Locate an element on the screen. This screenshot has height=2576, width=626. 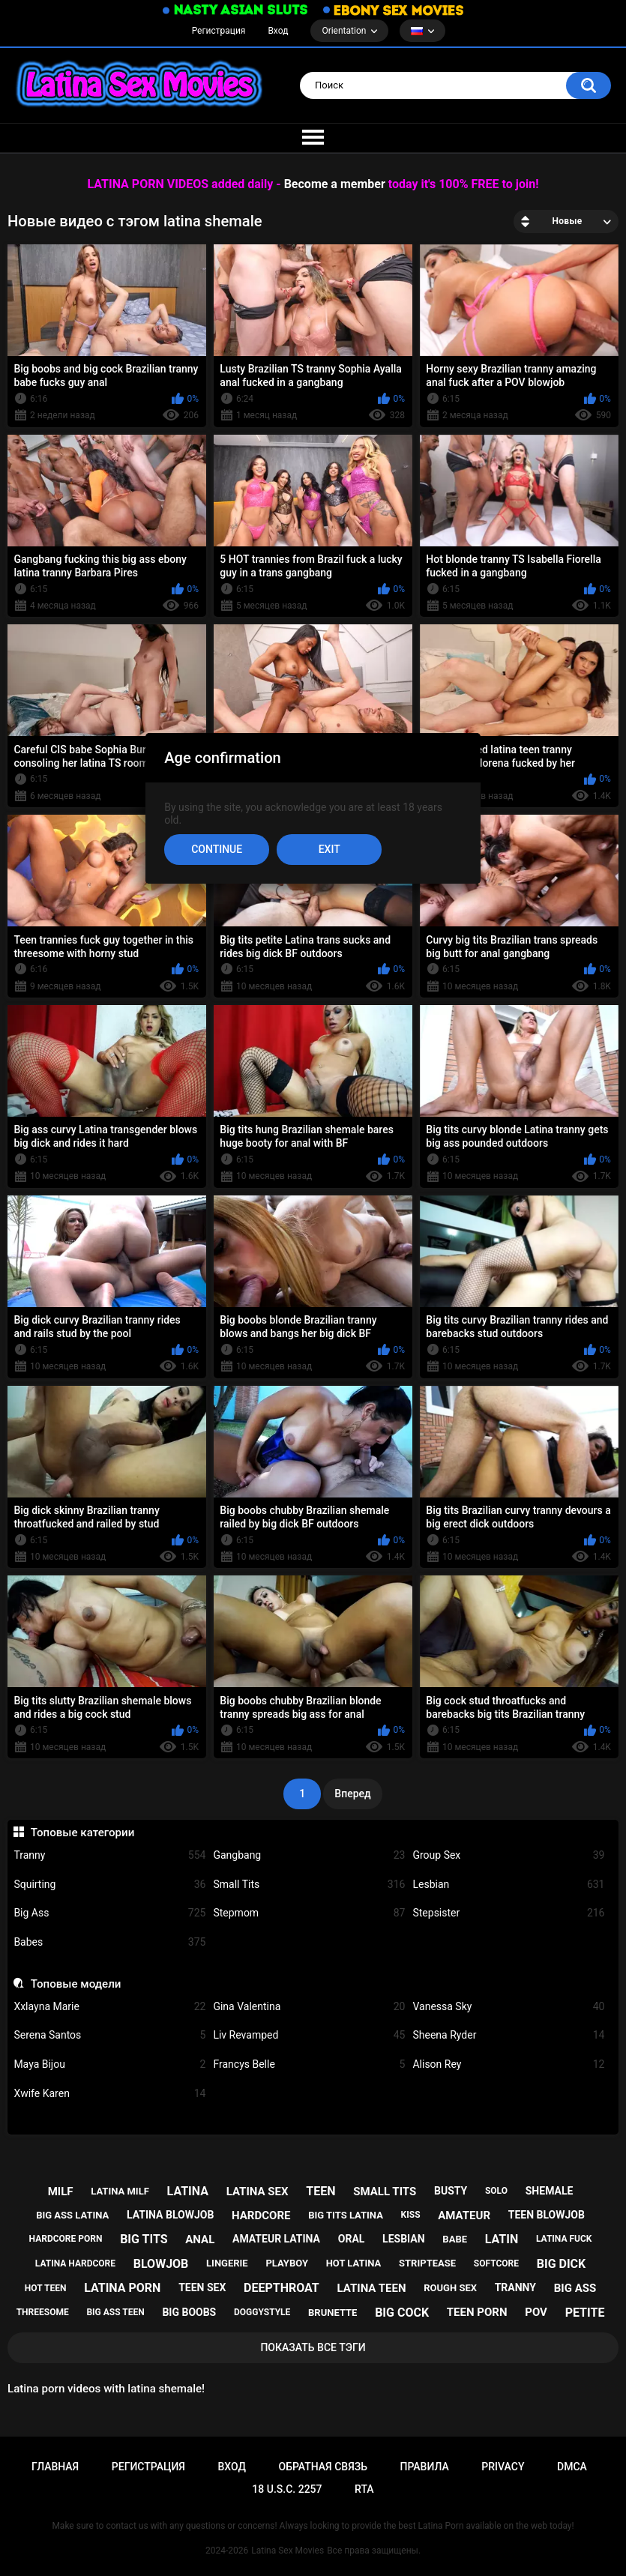
Vanessa Sky is located at coordinates (508, 2006).